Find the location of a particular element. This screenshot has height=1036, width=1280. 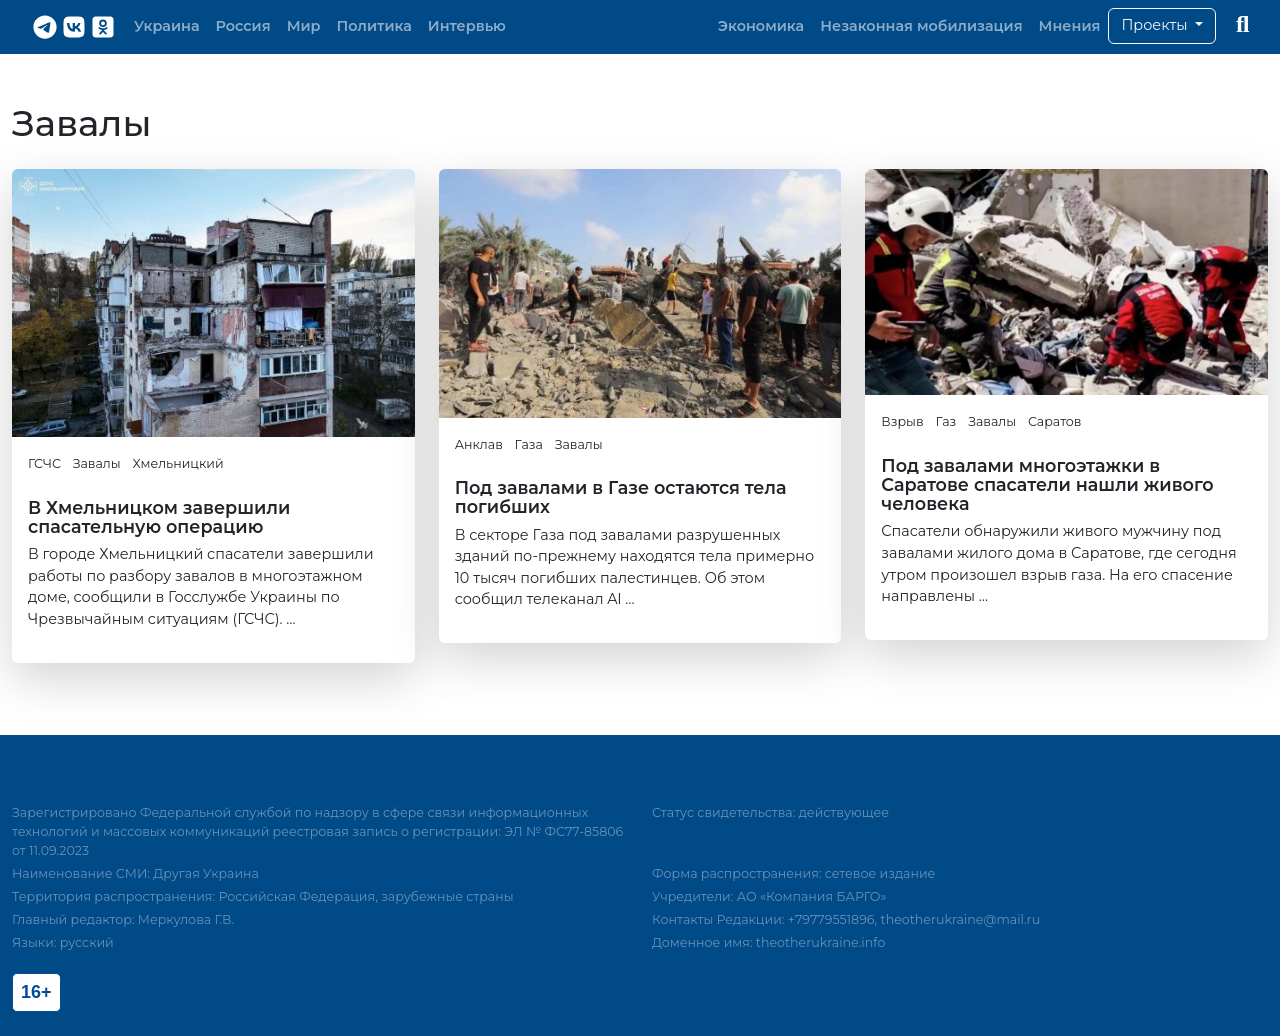

Экономика is located at coordinates (761, 26).